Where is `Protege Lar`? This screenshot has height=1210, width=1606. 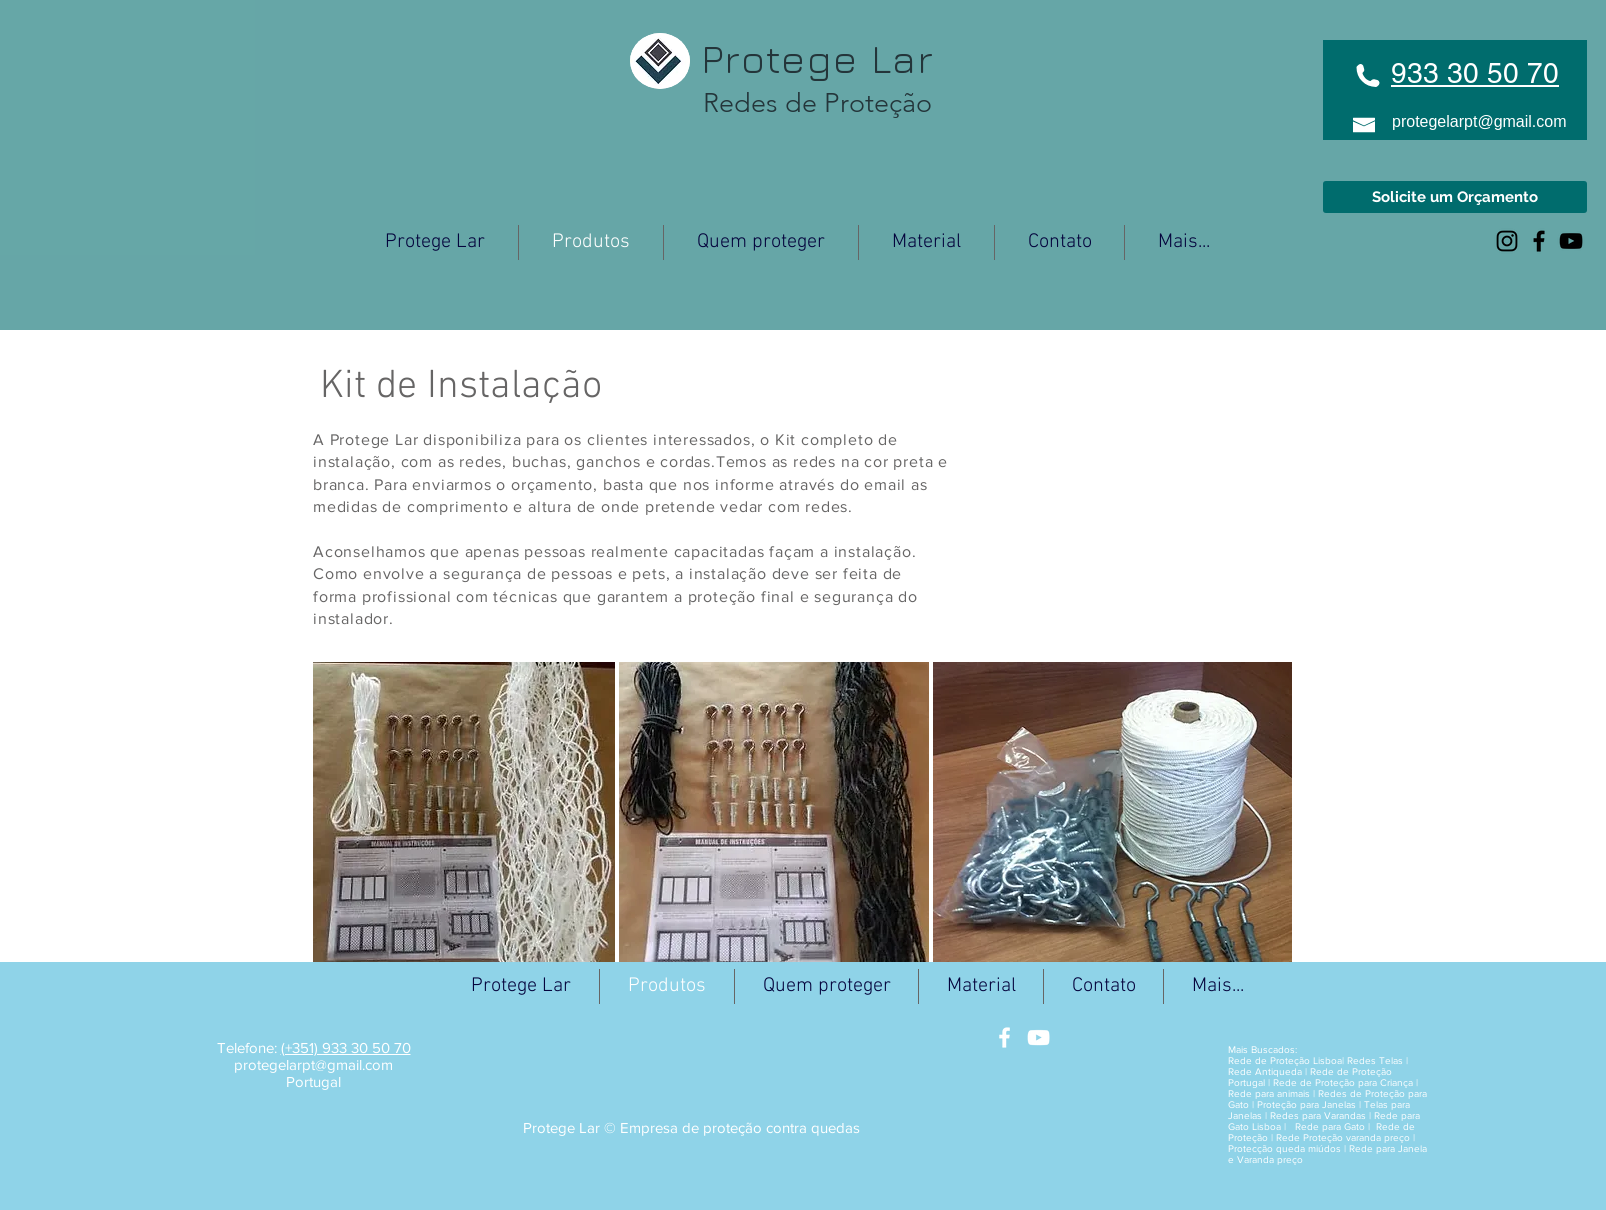 Protege Lar is located at coordinates (806, 58).